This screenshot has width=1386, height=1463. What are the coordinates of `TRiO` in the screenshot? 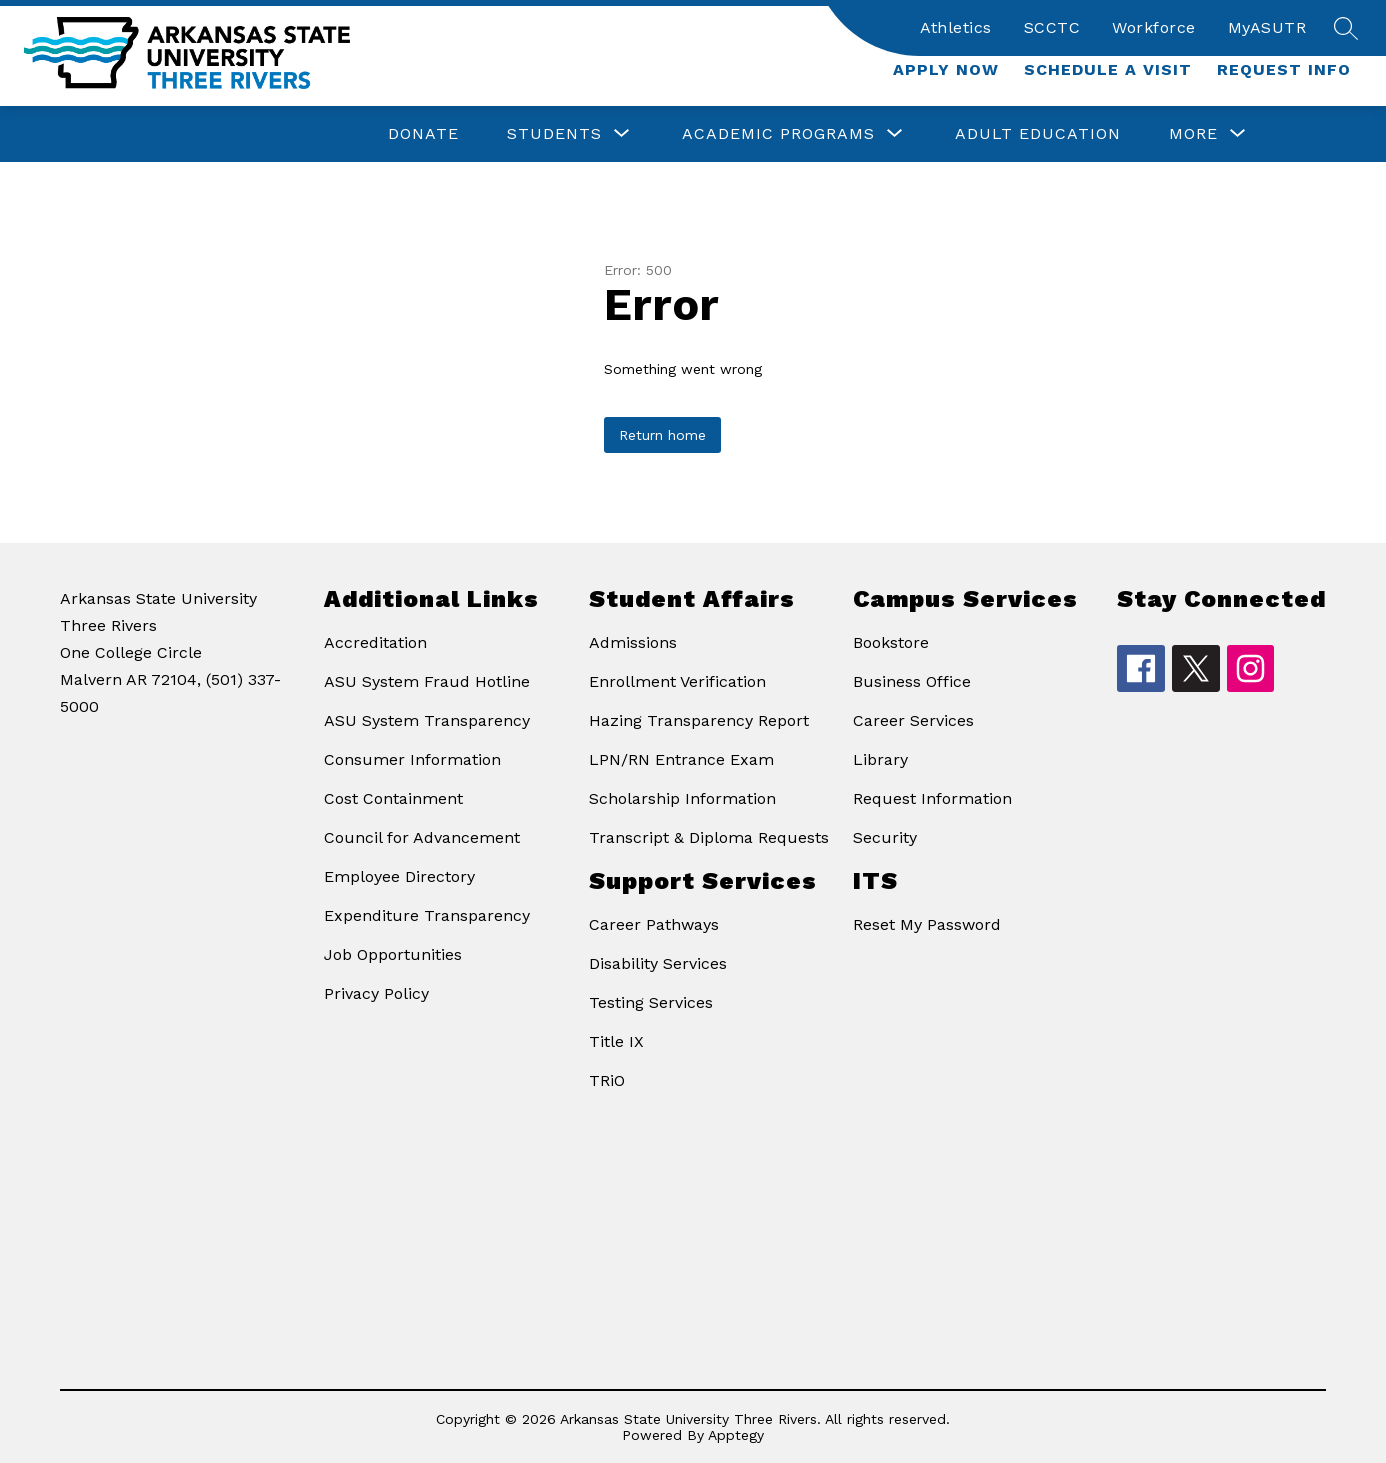 It's located at (607, 1080).